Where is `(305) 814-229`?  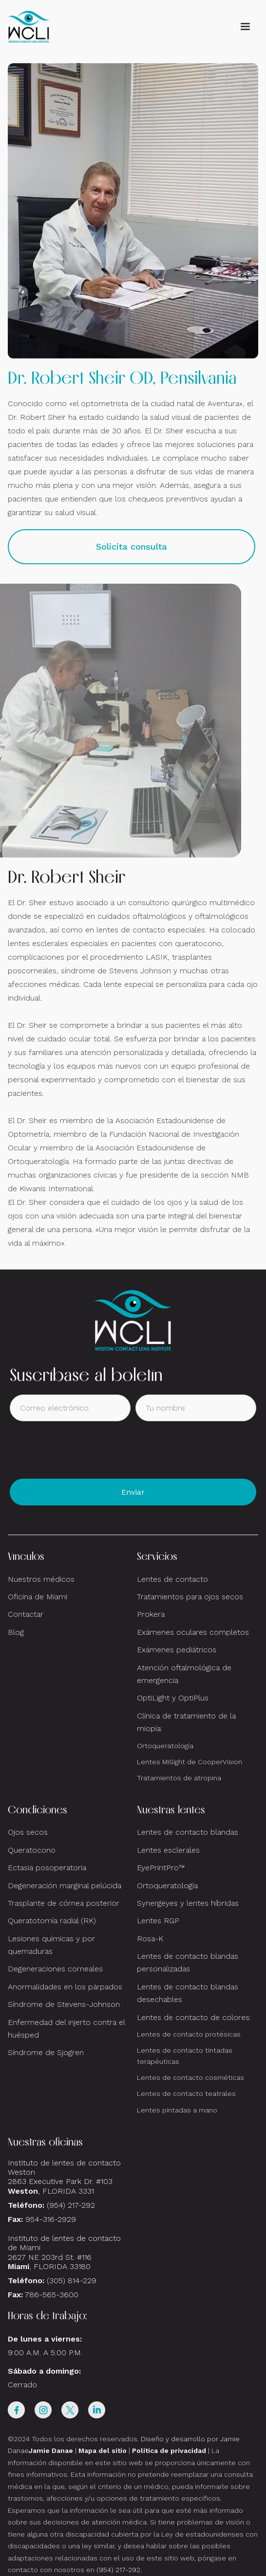
(305) 814-229 is located at coordinates (71, 2280).